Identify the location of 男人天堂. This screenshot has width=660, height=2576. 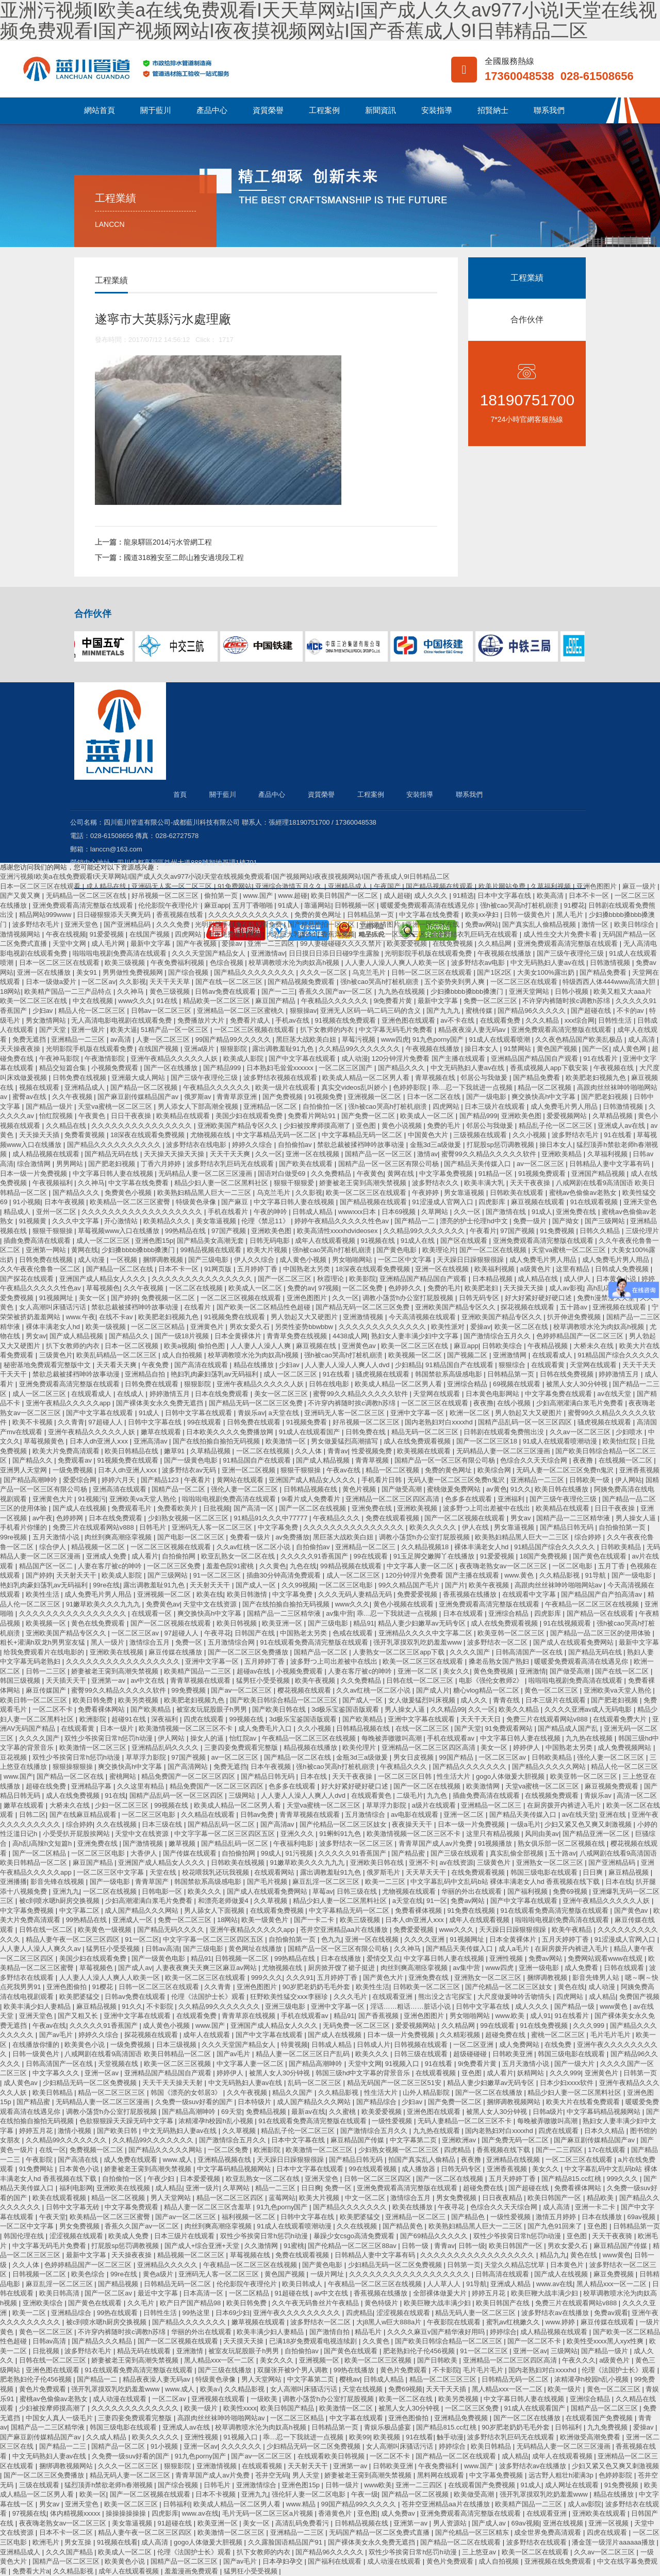
(306, 2475).